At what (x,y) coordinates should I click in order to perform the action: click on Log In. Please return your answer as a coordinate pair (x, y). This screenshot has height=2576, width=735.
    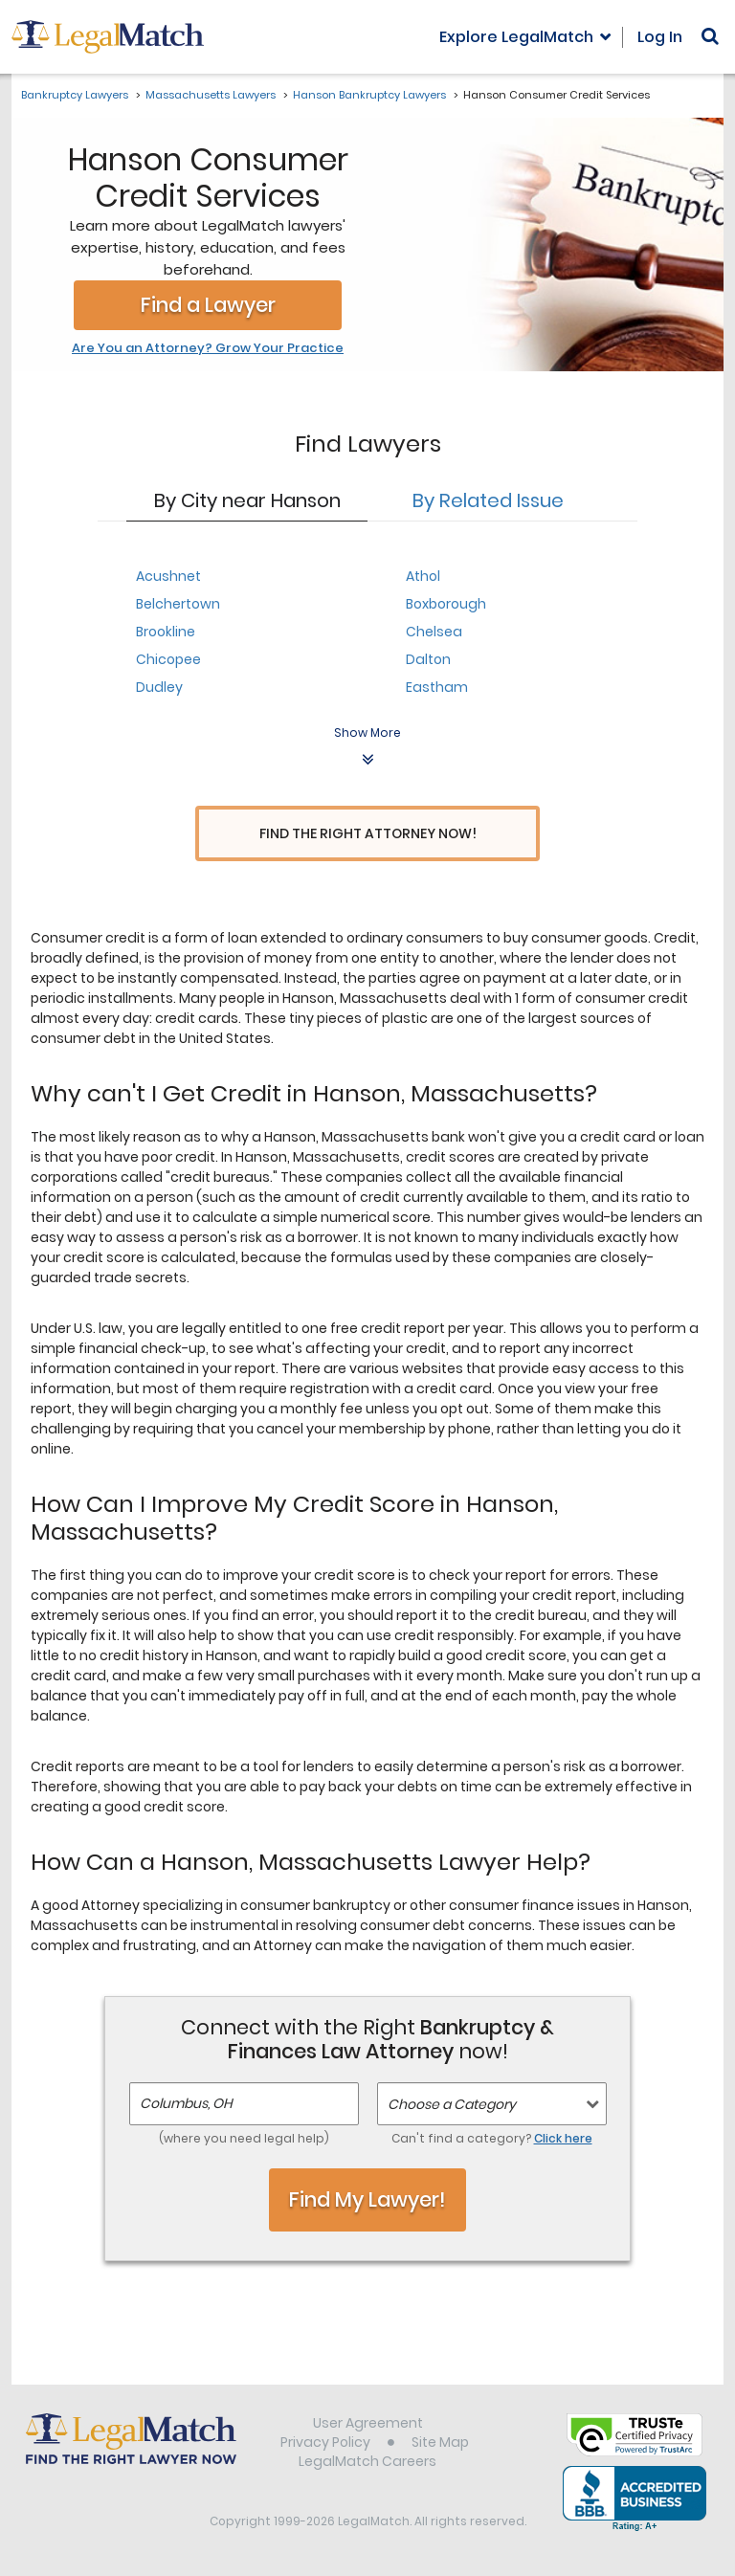
    Looking at the image, I should click on (659, 37).